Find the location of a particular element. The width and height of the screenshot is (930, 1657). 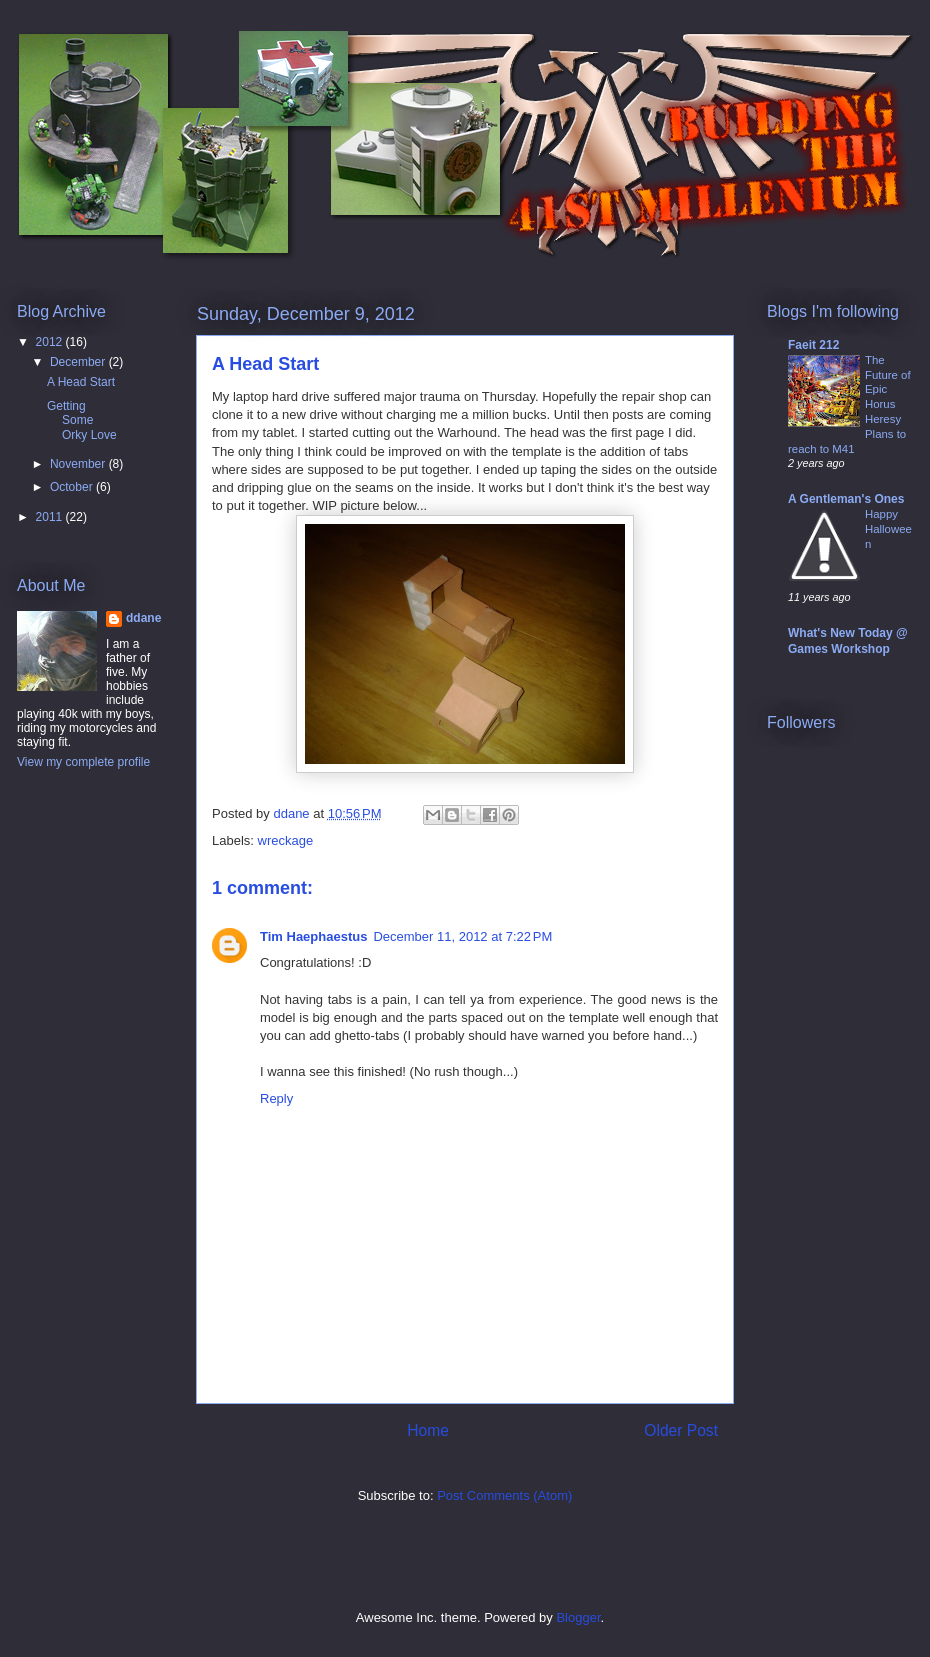

Getting Some Orky Love is located at coordinates (82, 420).